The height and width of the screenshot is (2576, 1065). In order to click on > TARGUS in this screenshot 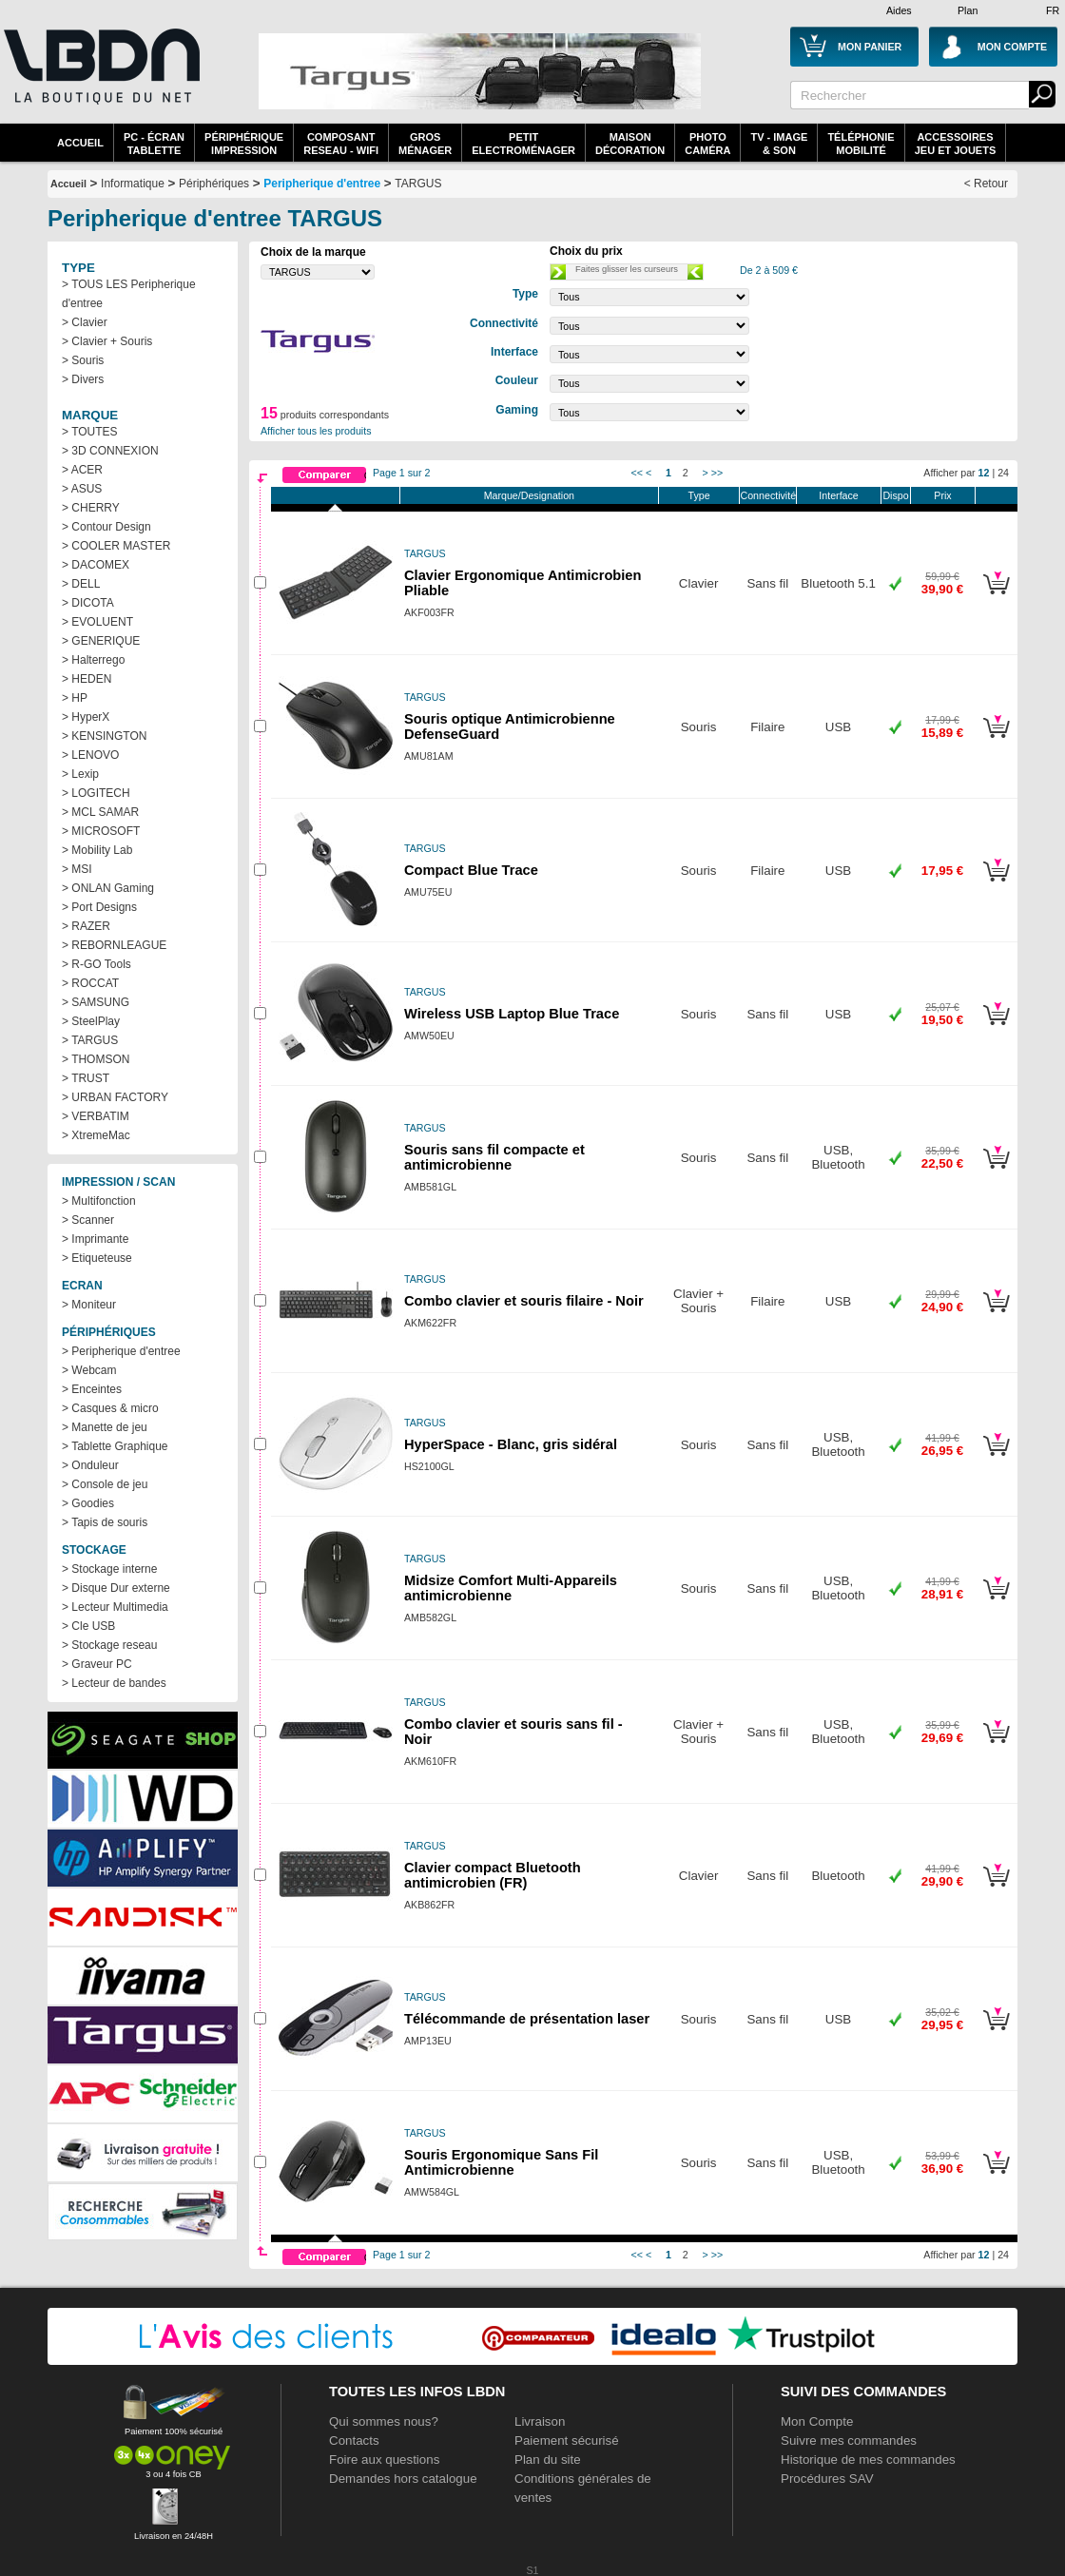, I will do `click(90, 1040)`.